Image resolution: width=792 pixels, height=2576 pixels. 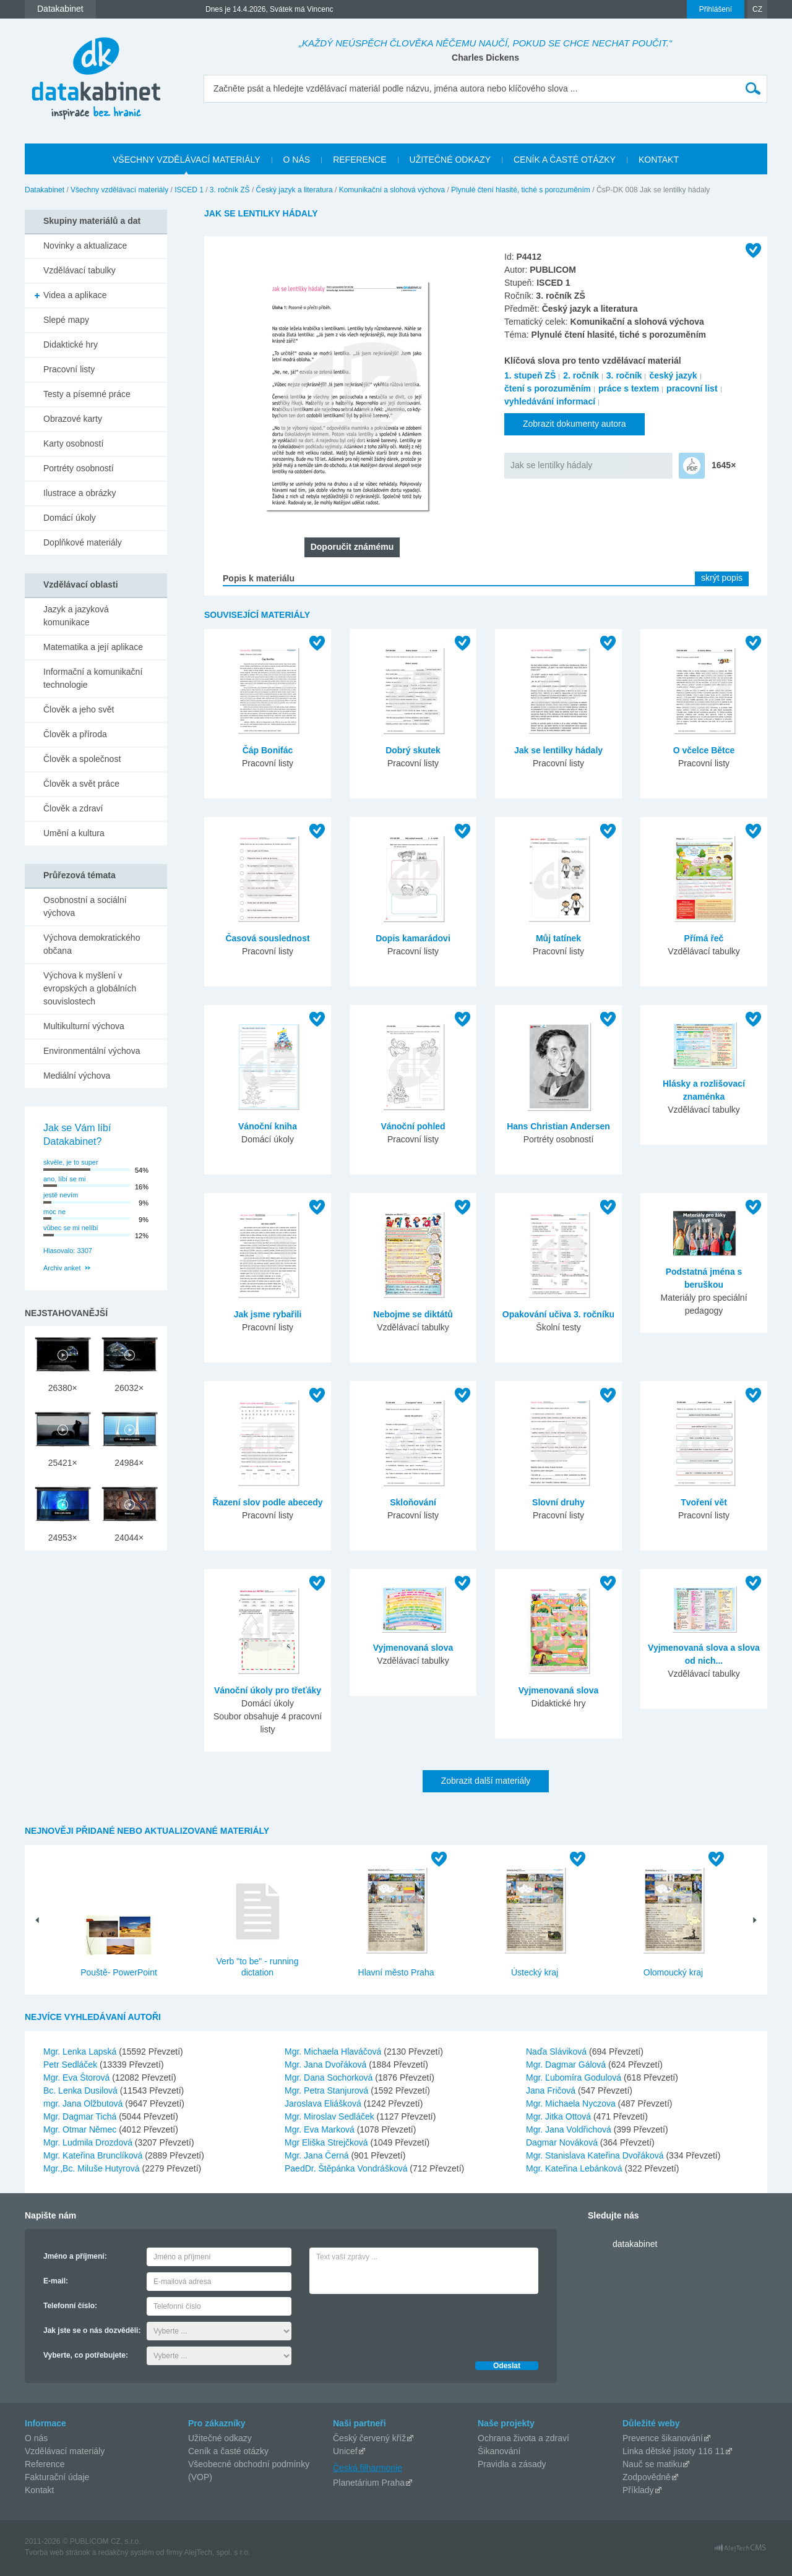 What do you see at coordinates (328, 2090) in the screenshot?
I see `Mgr. Petra Stanjurová` at bounding box center [328, 2090].